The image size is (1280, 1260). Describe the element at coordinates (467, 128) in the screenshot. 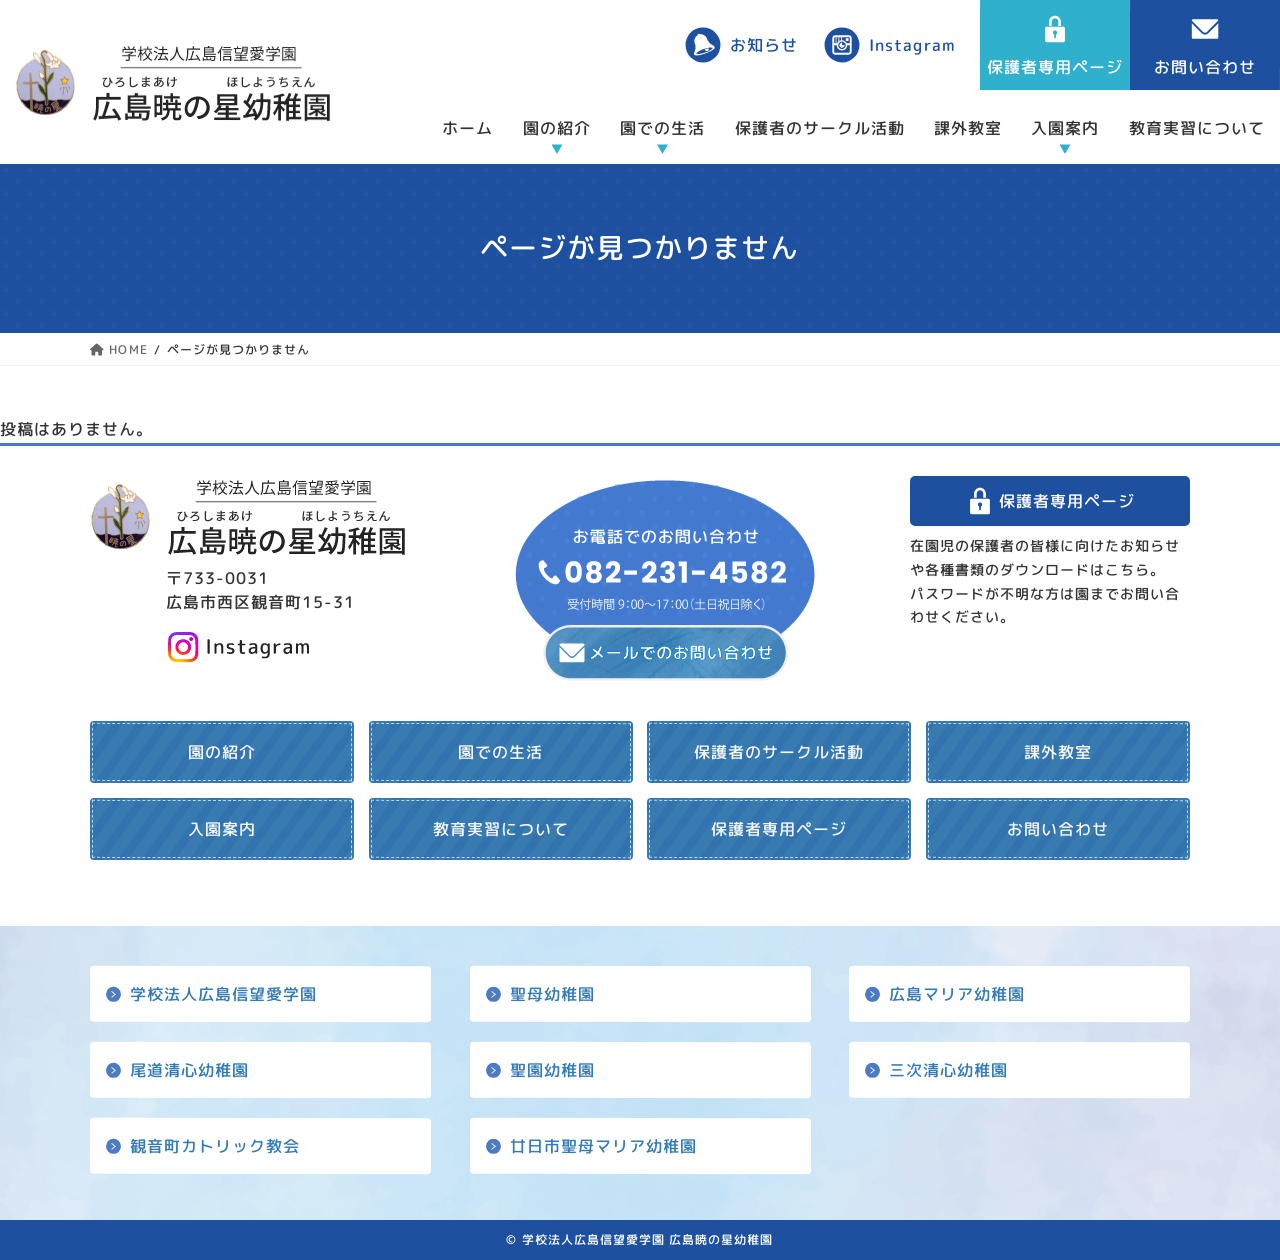

I see `ホーム` at that location.